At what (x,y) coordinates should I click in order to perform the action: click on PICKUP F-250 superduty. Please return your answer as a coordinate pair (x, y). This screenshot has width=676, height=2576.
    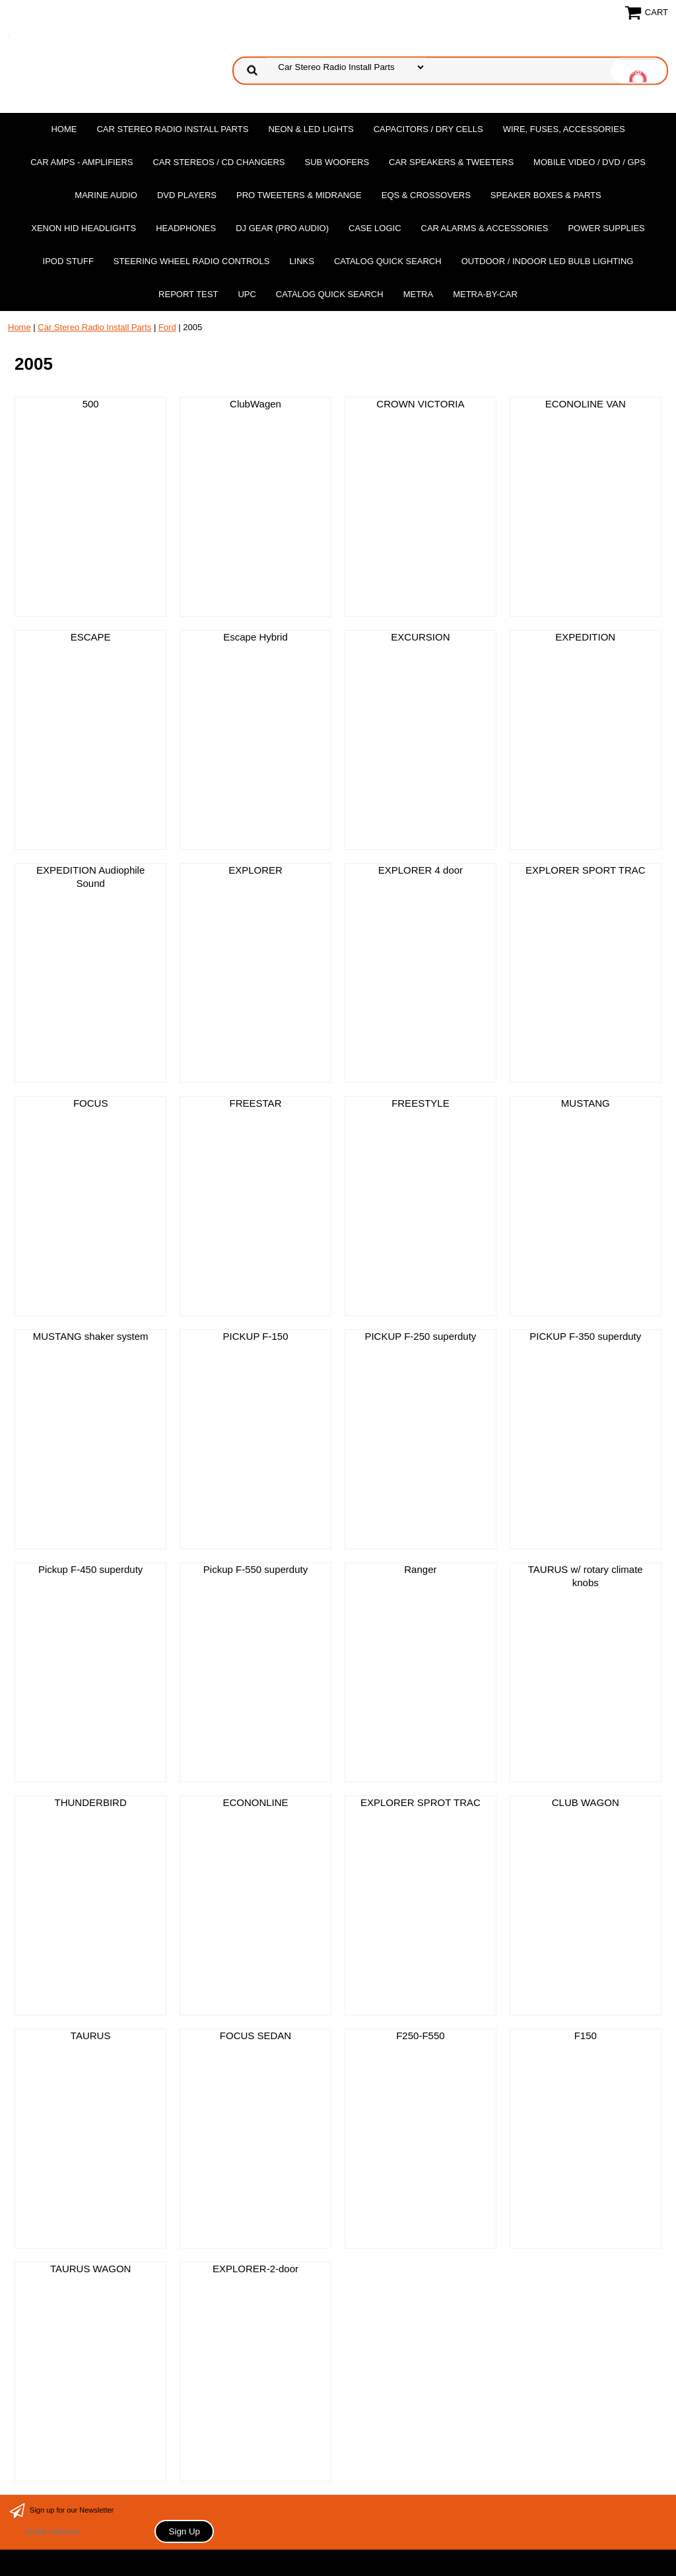
    Looking at the image, I should click on (420, 1336).